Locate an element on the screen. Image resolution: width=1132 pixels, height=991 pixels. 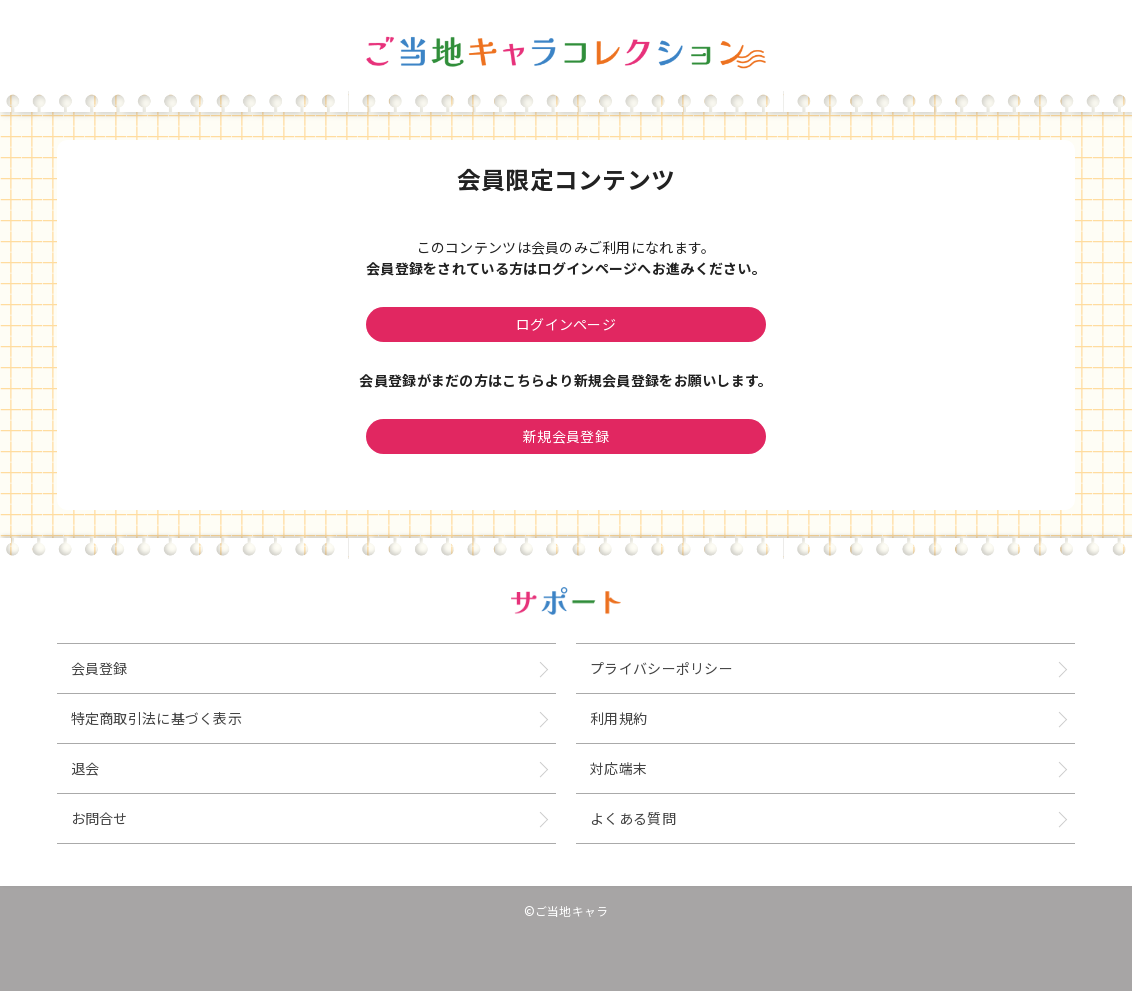
対応端末 is located at coordinates (618, 768).